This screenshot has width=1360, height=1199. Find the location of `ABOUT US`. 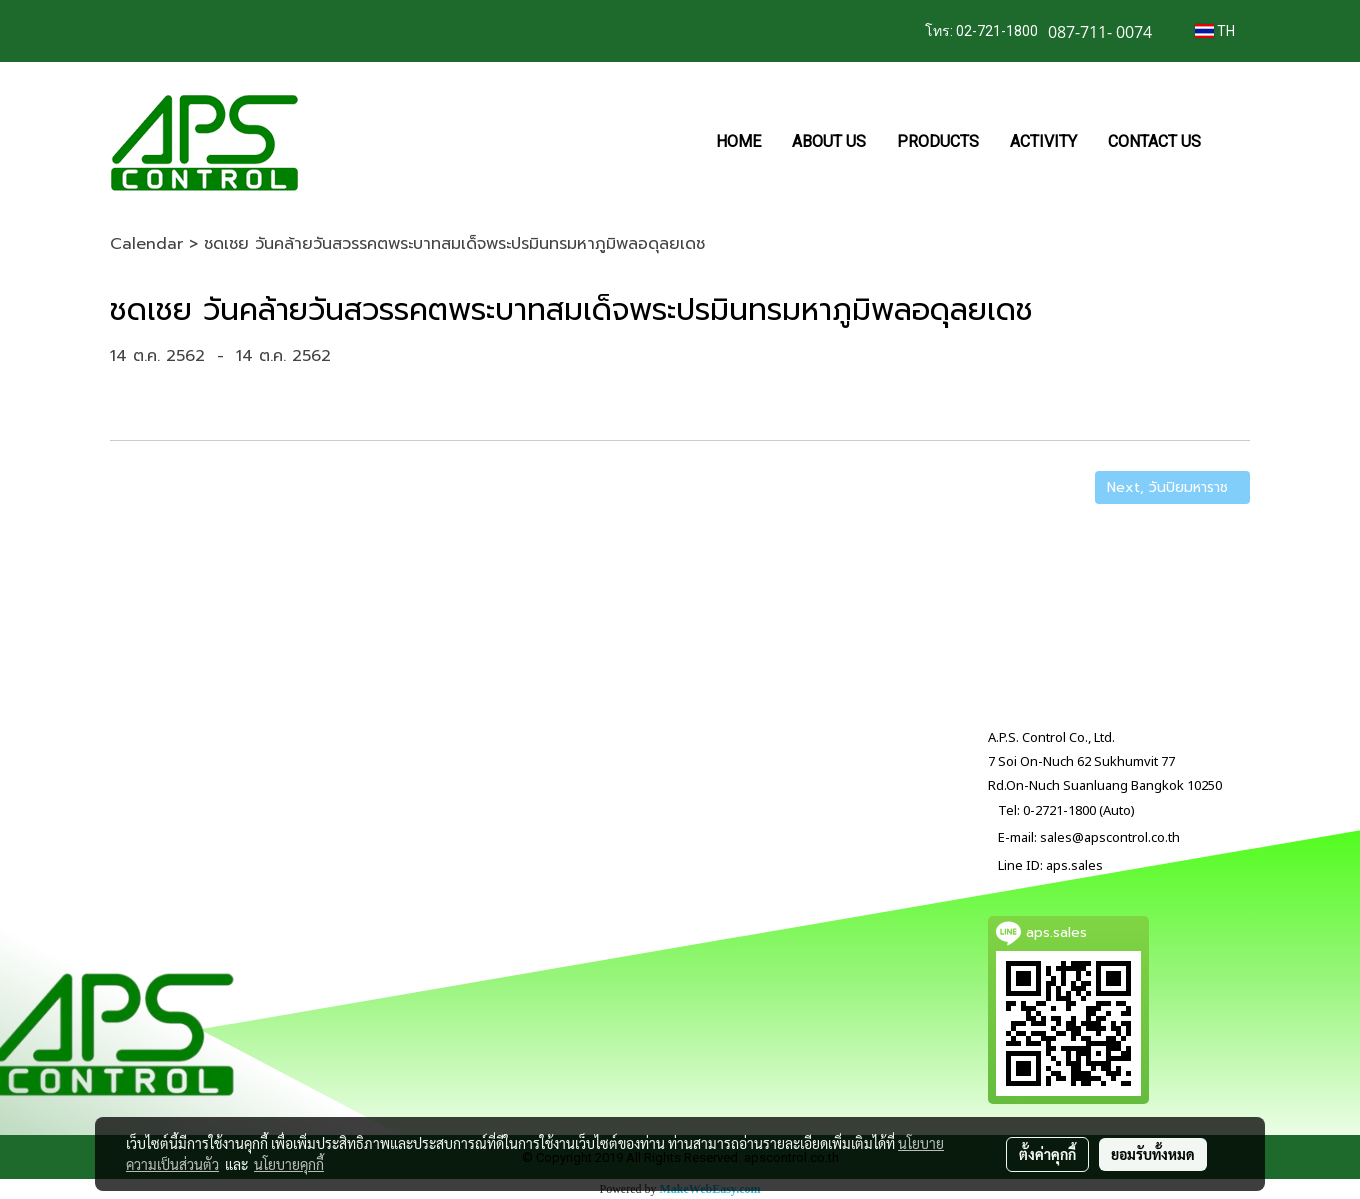

ABOUT US is located at coordinates (829, 141).